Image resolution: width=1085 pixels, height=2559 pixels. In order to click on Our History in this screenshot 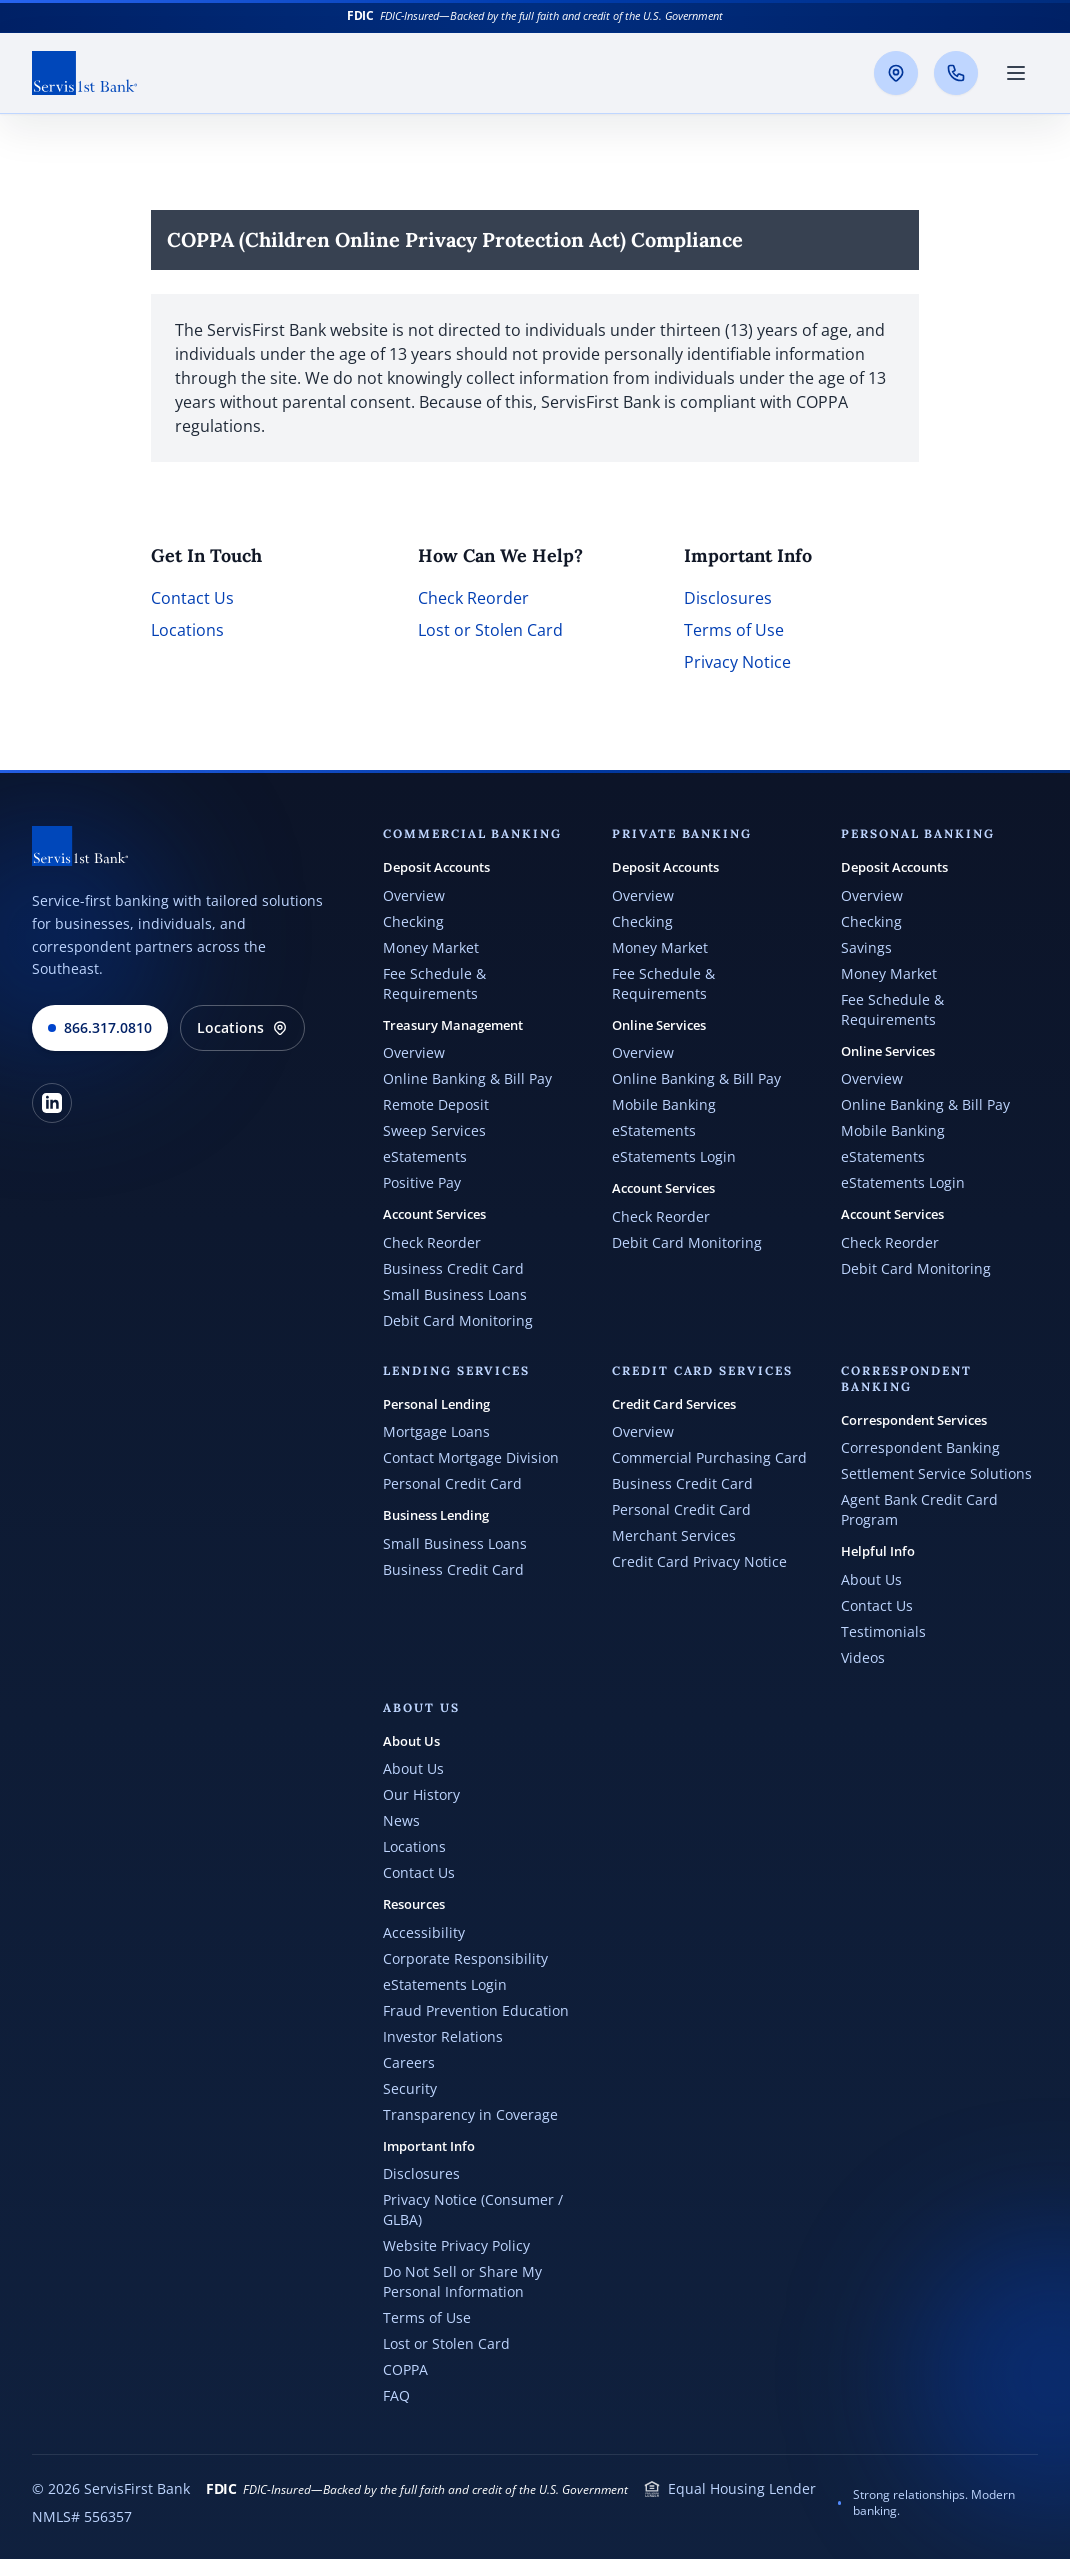, I will do `click(421, 1794)`.